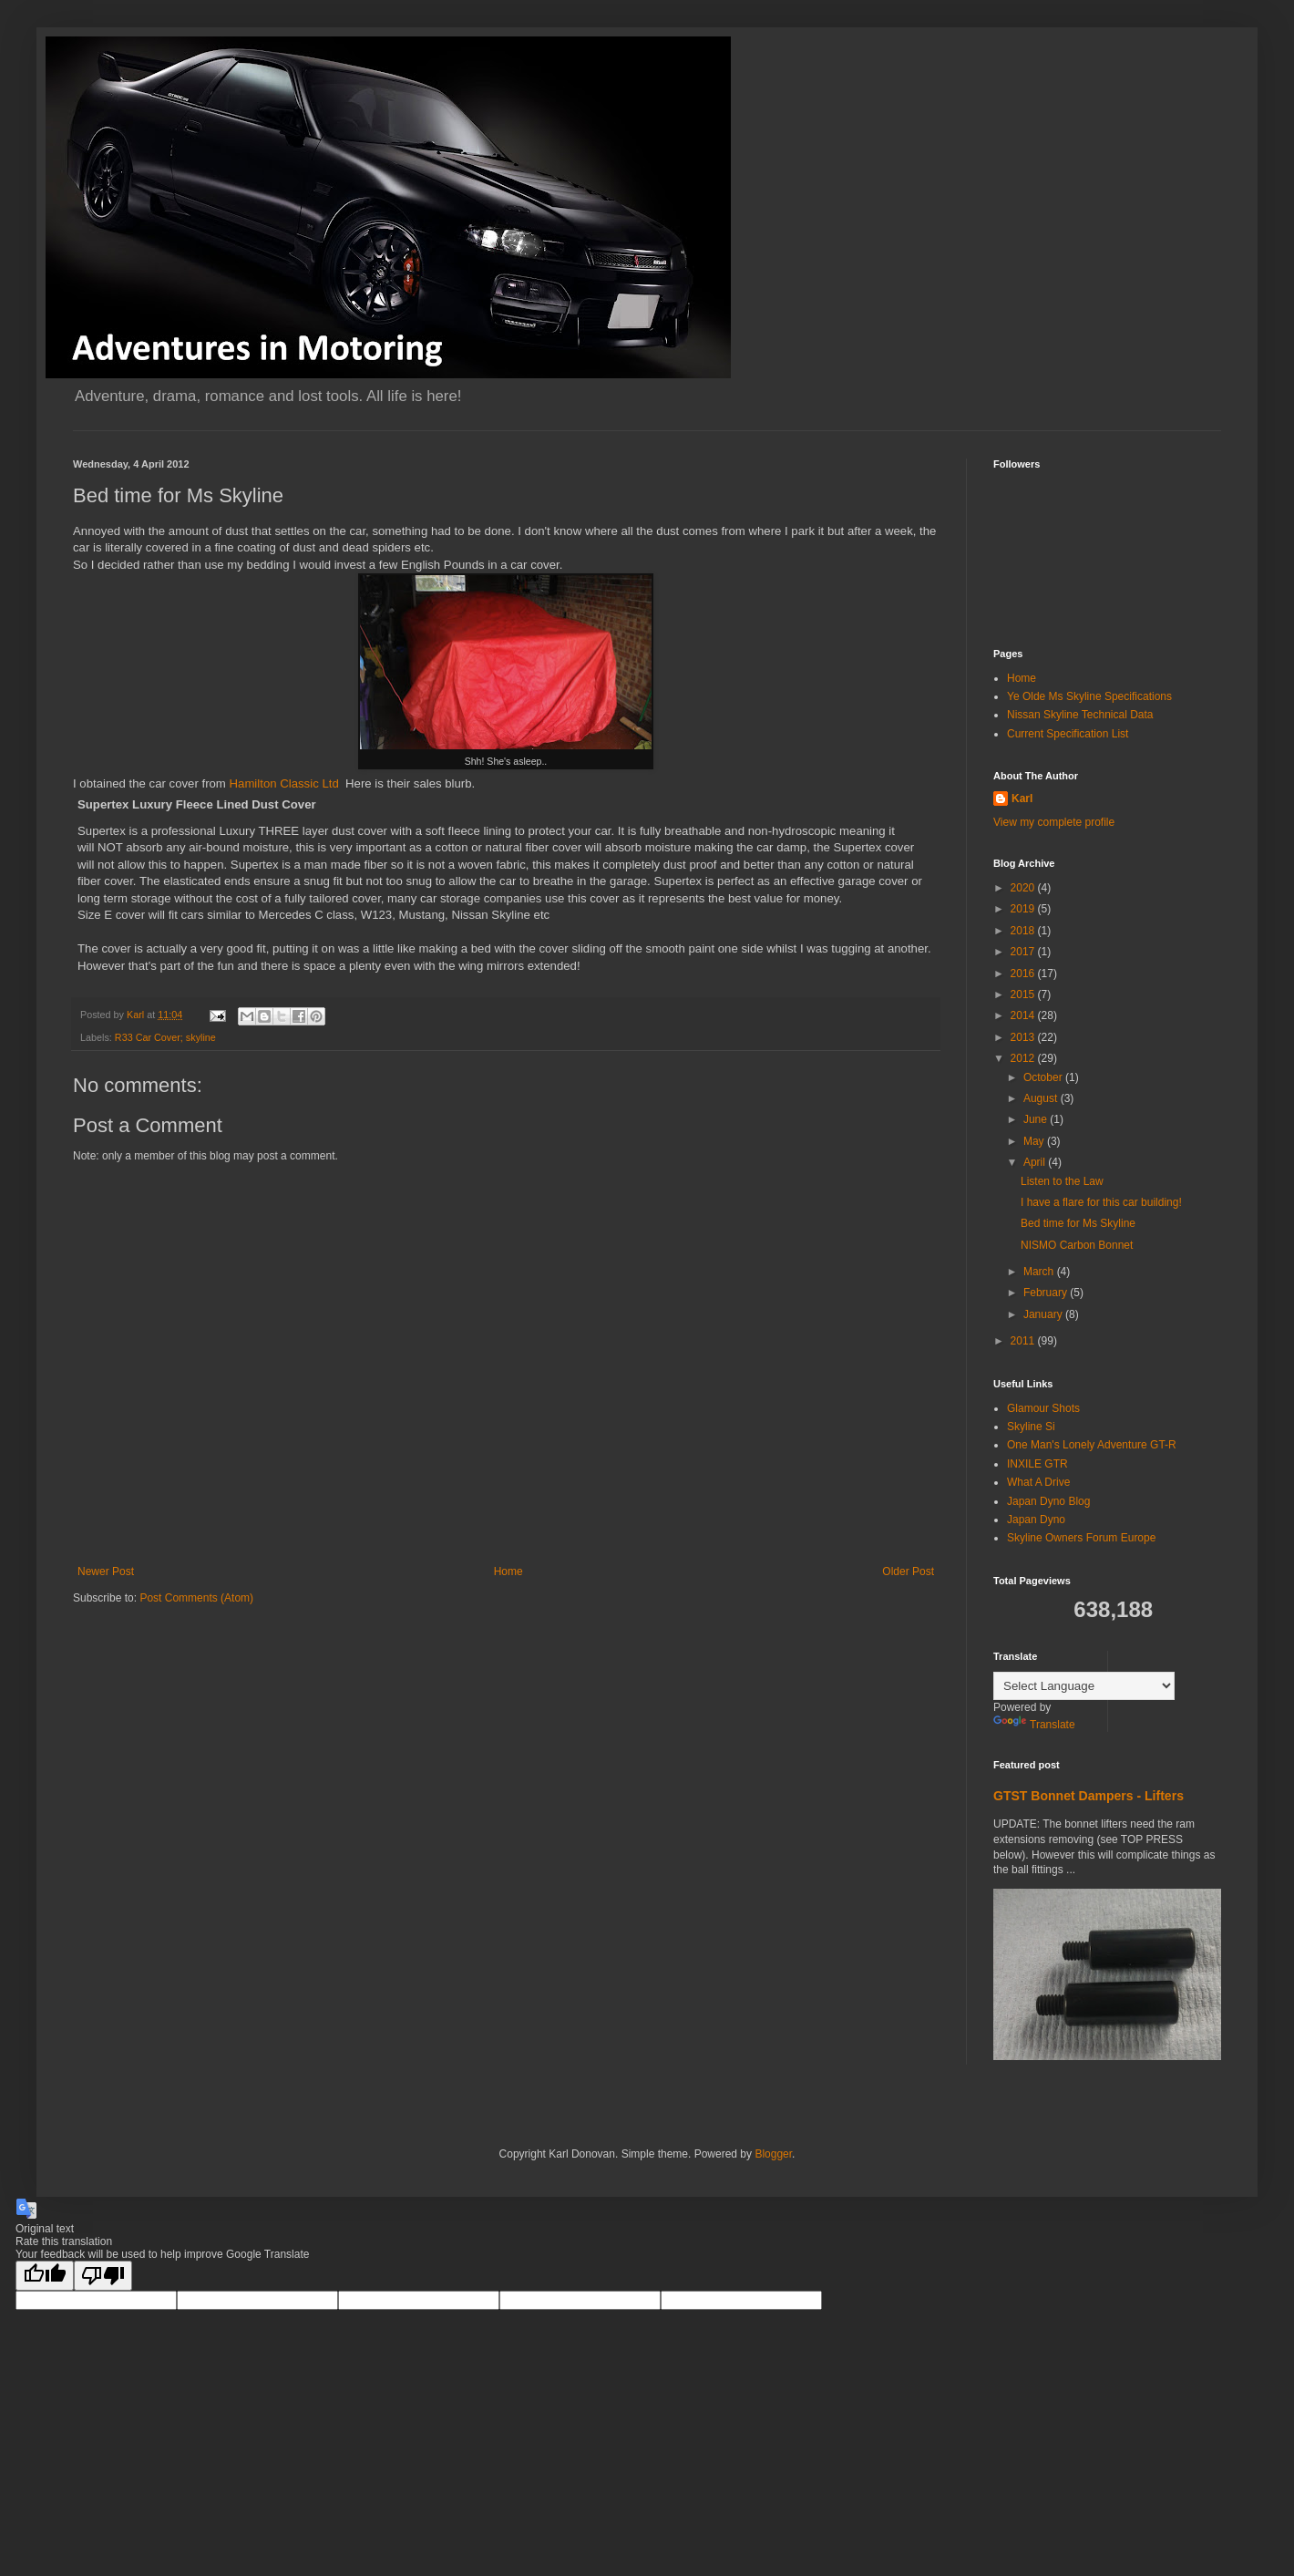 The width and height of the screenshot is (1294, 2576). I want to click on April, so click(1035, 1162).